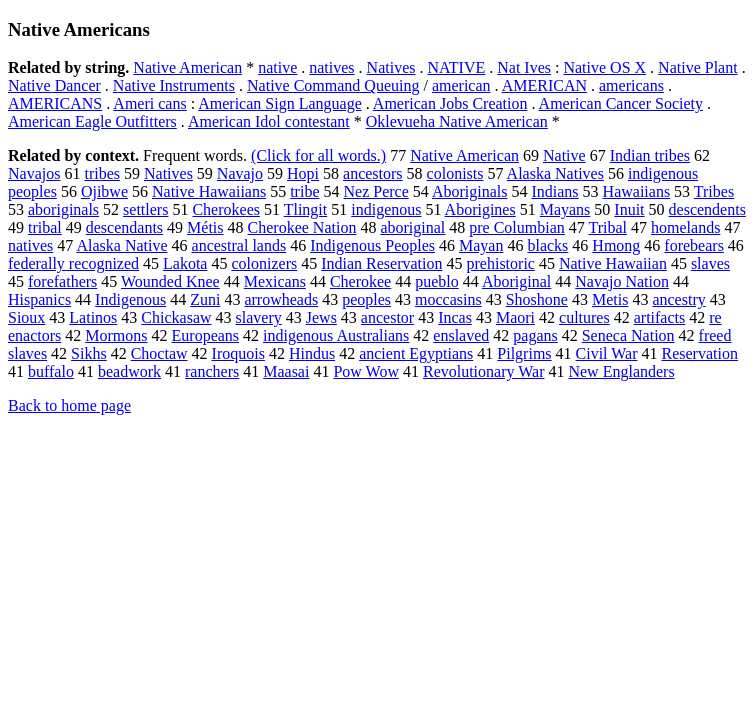 The image size is (756, 720). I want to click on colonists, so click(455, 173).